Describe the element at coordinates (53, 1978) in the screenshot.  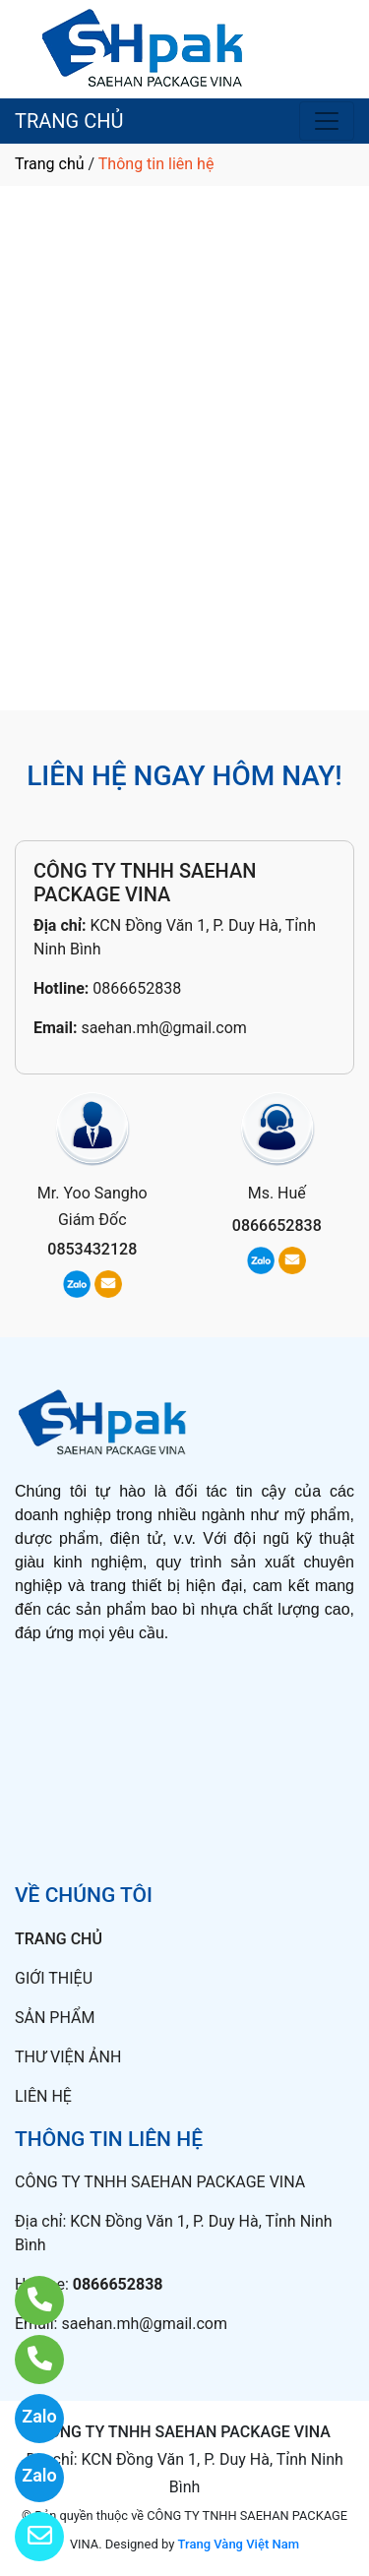
I see `GIỚI THIỆU` at that location.